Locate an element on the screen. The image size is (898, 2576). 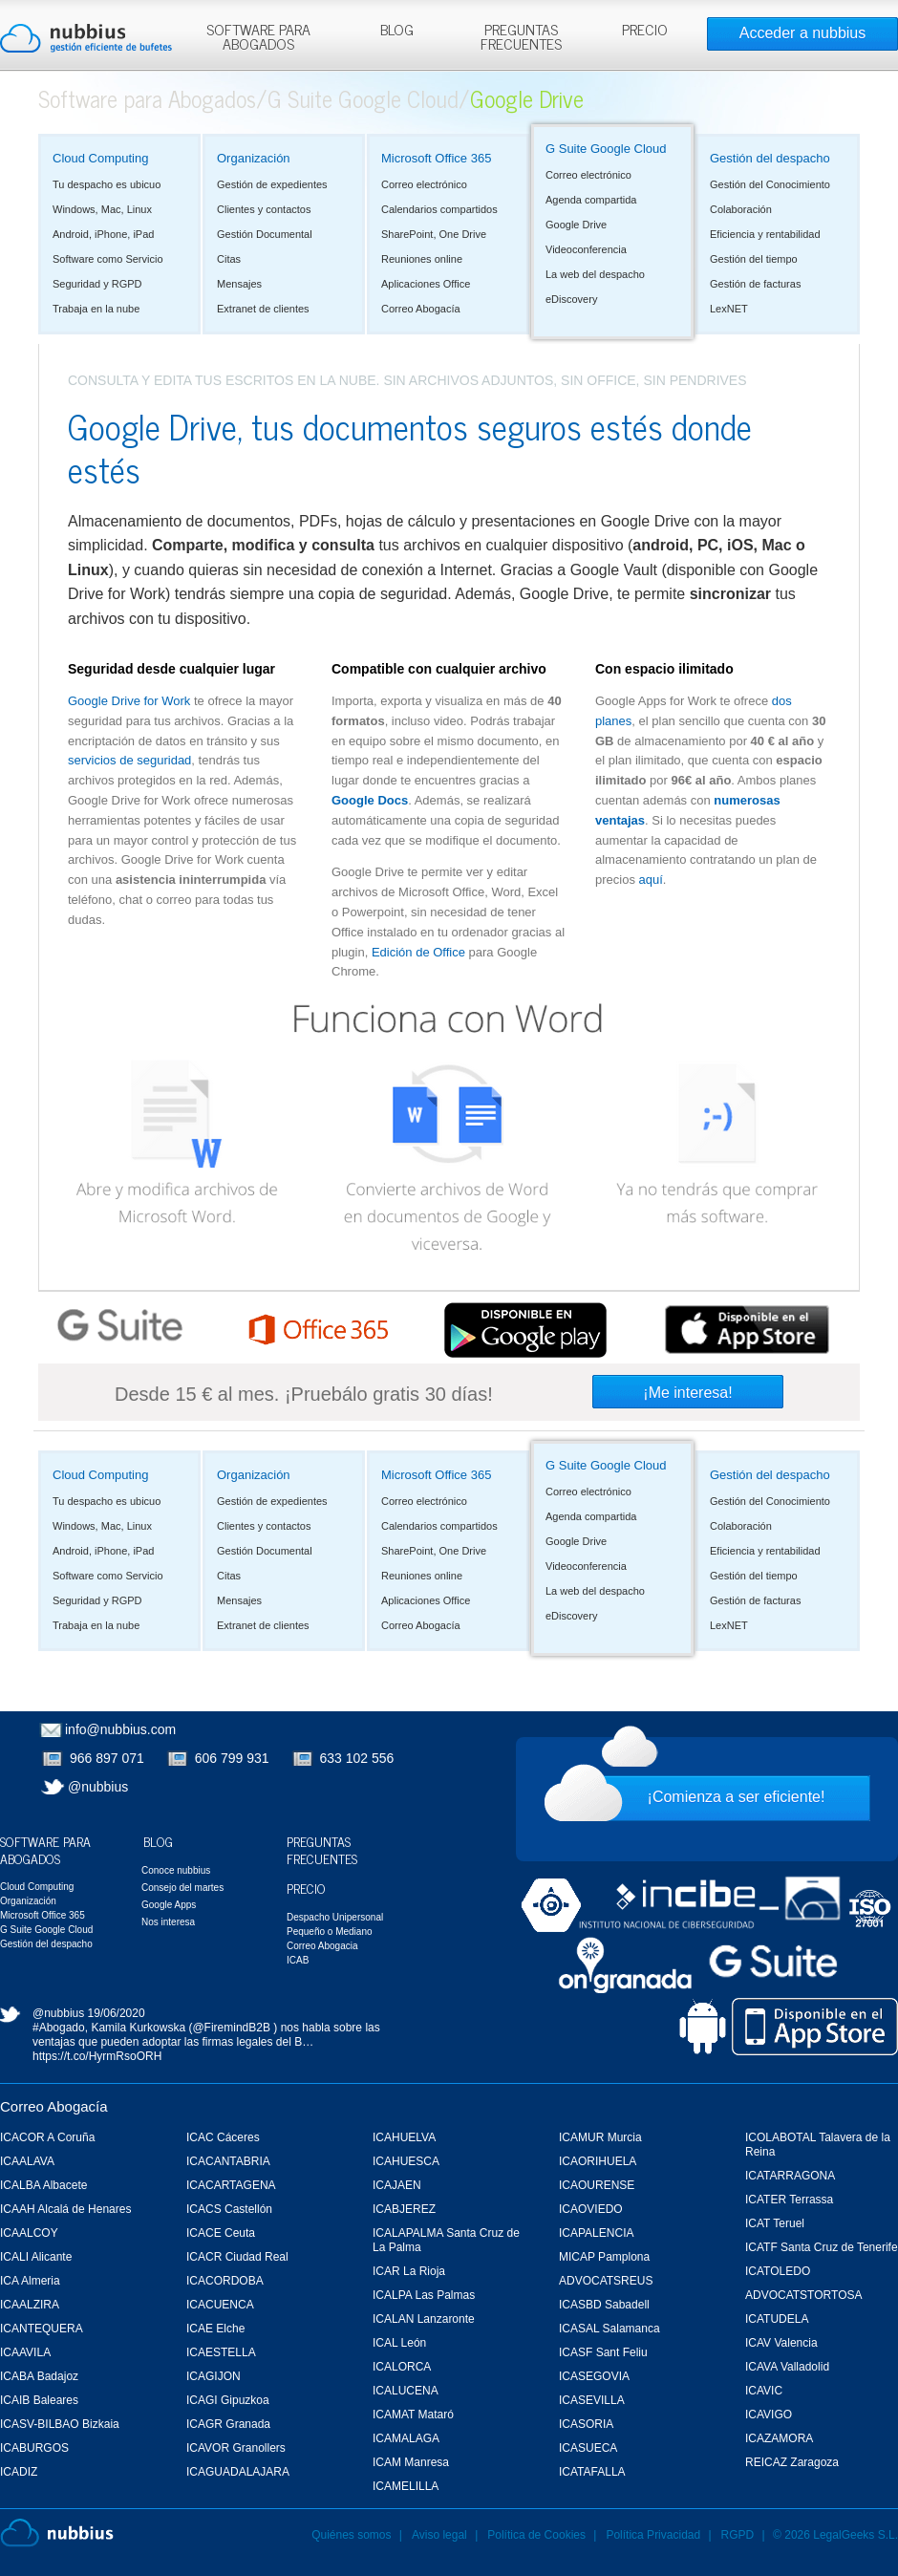
Rechazar is located at coordinates (766, 20).